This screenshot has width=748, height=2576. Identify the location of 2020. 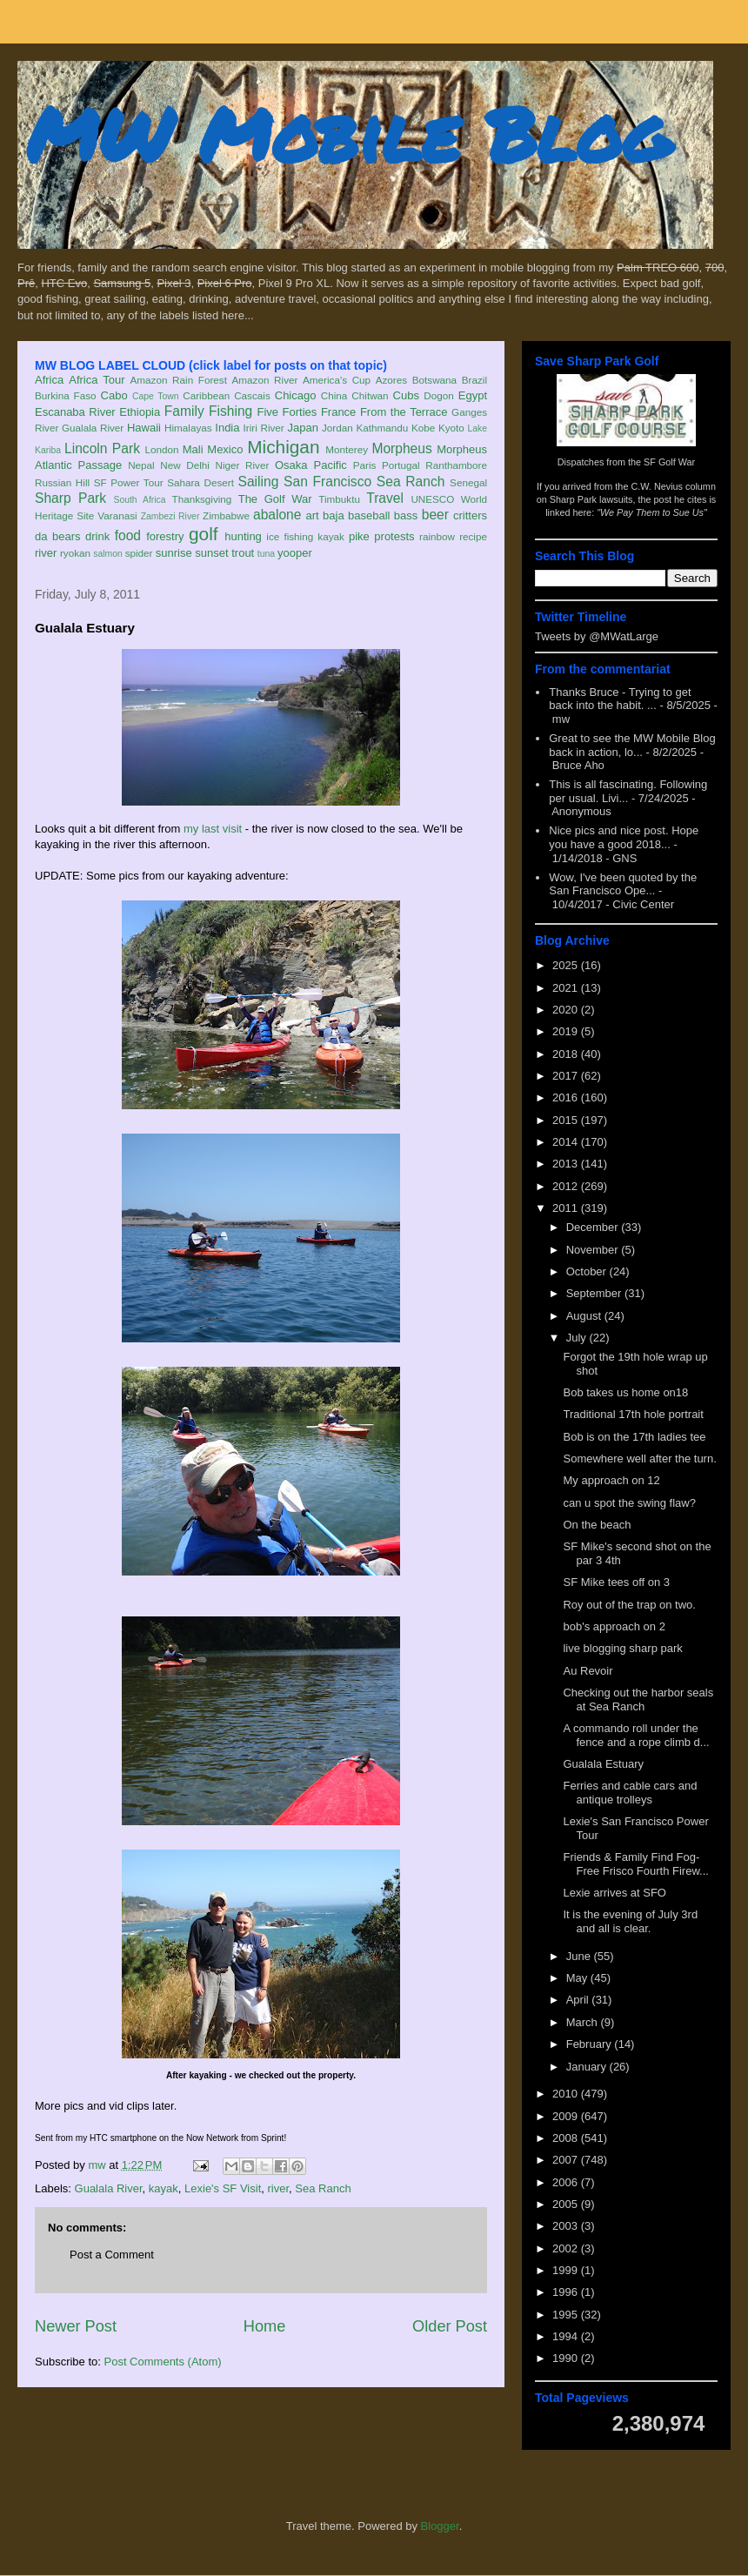
(566, 1009).